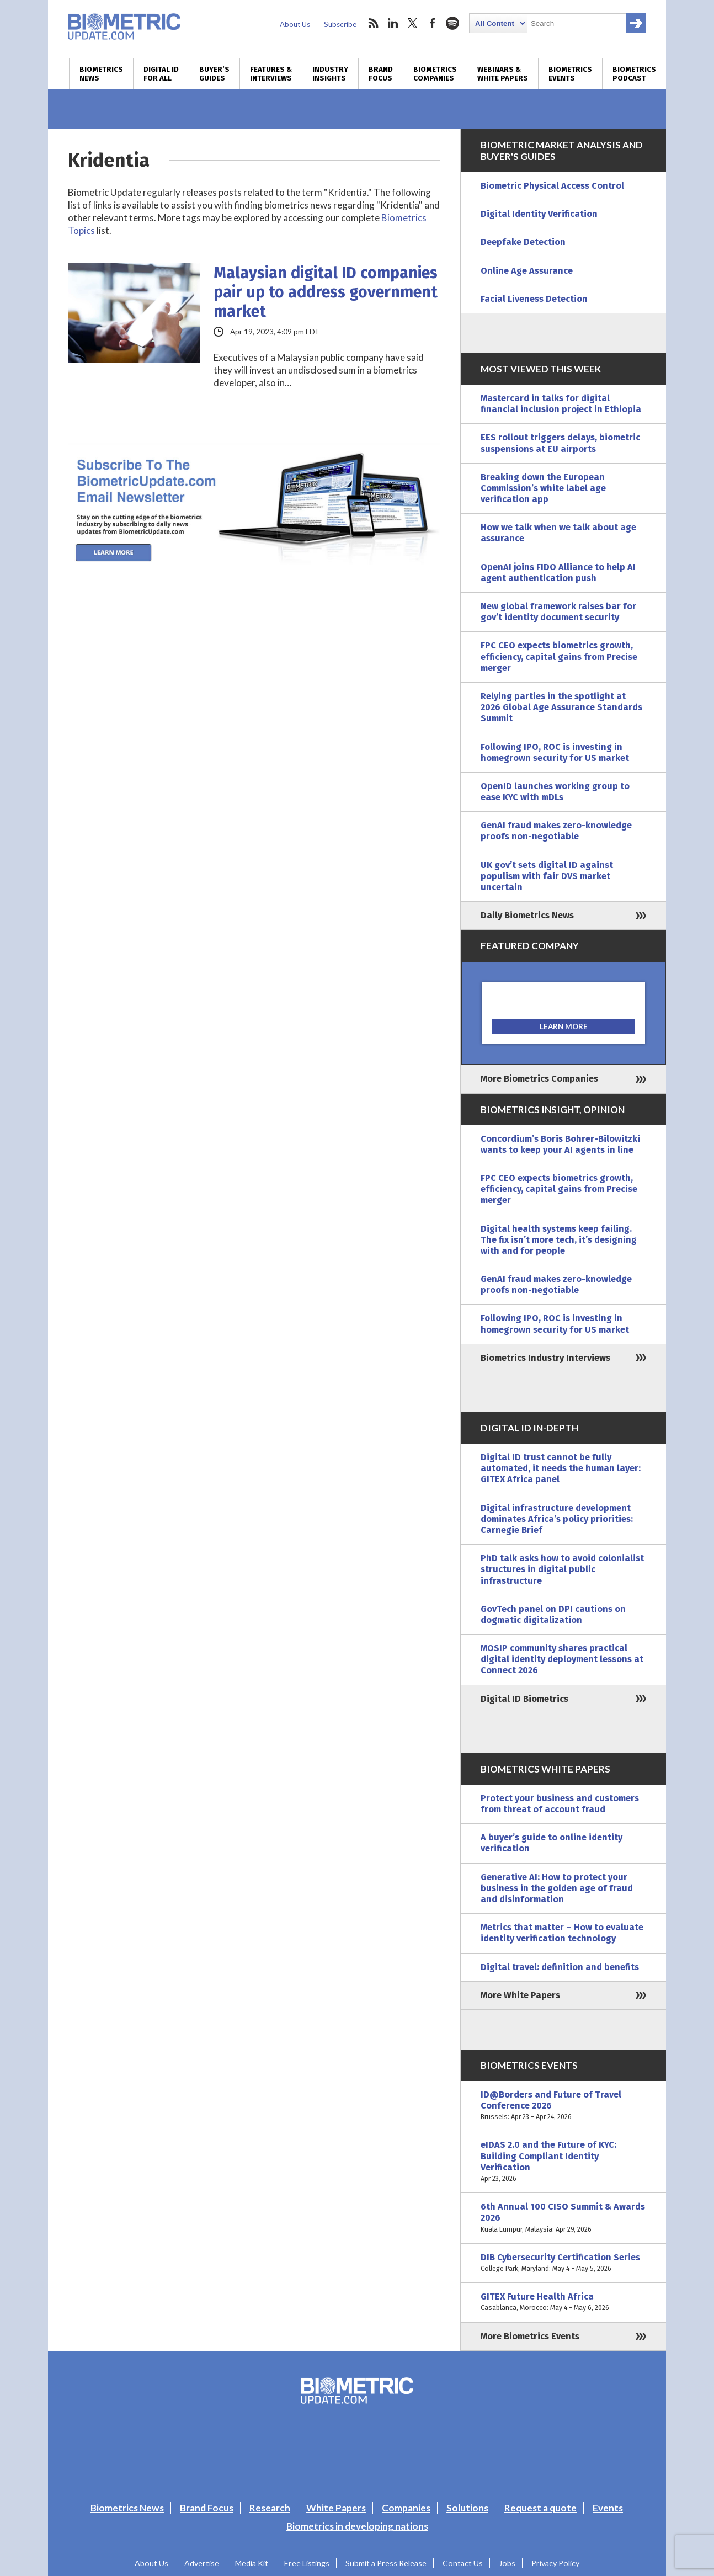  Describe the element at coordinates (523, 242) in the screenshot. I see `Deepfake Detection` at that location.